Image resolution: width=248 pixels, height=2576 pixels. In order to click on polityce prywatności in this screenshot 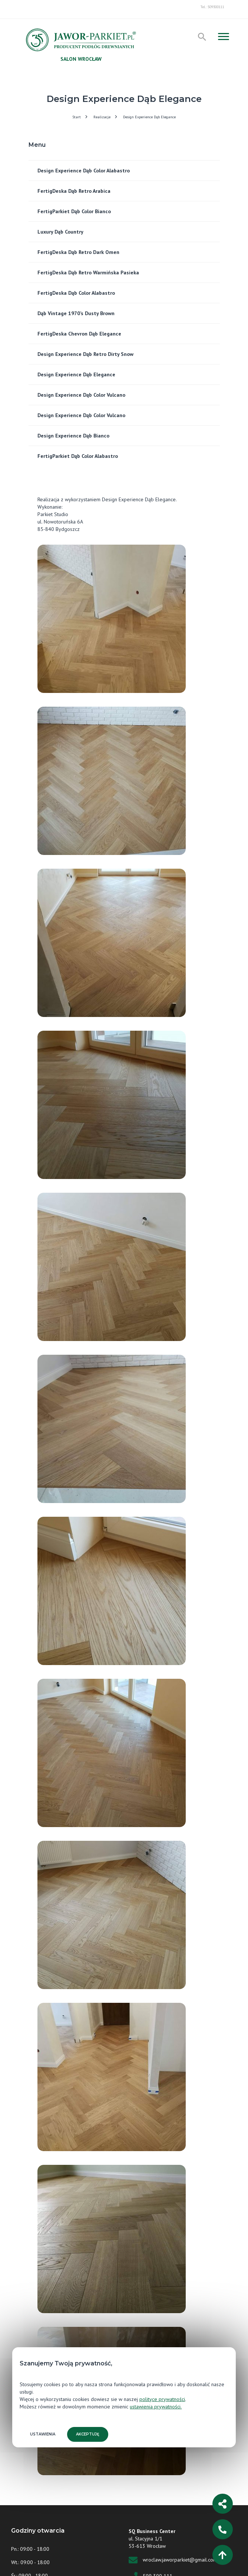, I will do `click(162, 2399)`.